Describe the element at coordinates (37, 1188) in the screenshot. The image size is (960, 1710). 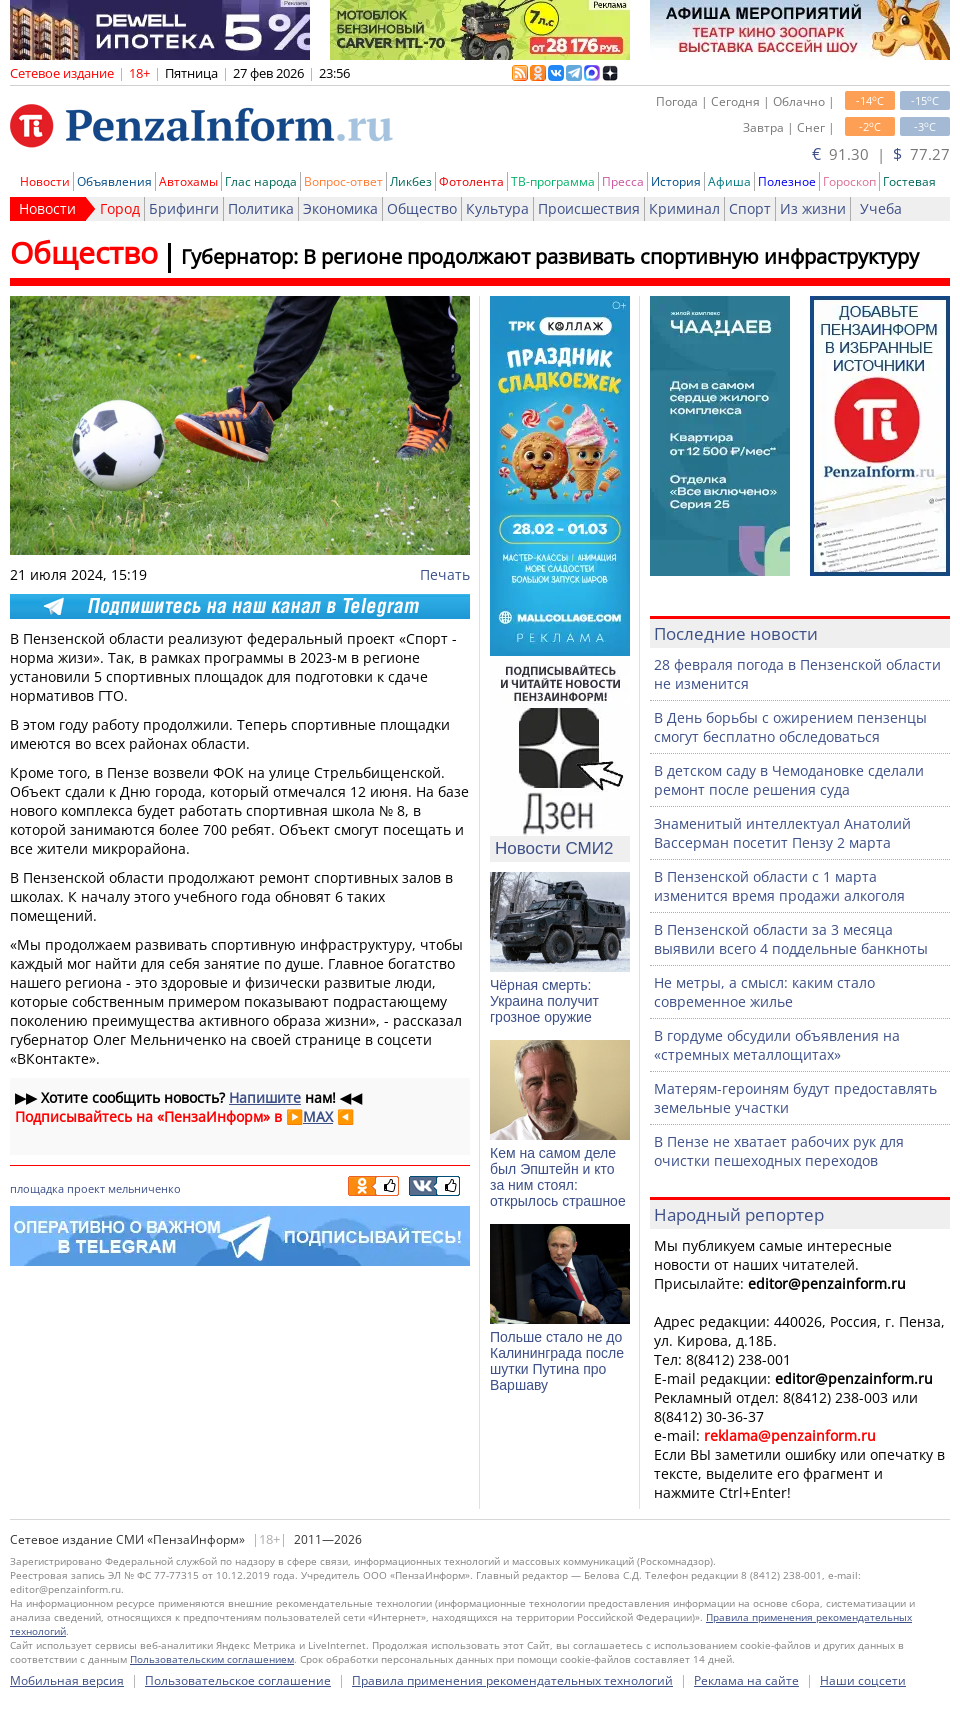
I see `площадка` at that location.